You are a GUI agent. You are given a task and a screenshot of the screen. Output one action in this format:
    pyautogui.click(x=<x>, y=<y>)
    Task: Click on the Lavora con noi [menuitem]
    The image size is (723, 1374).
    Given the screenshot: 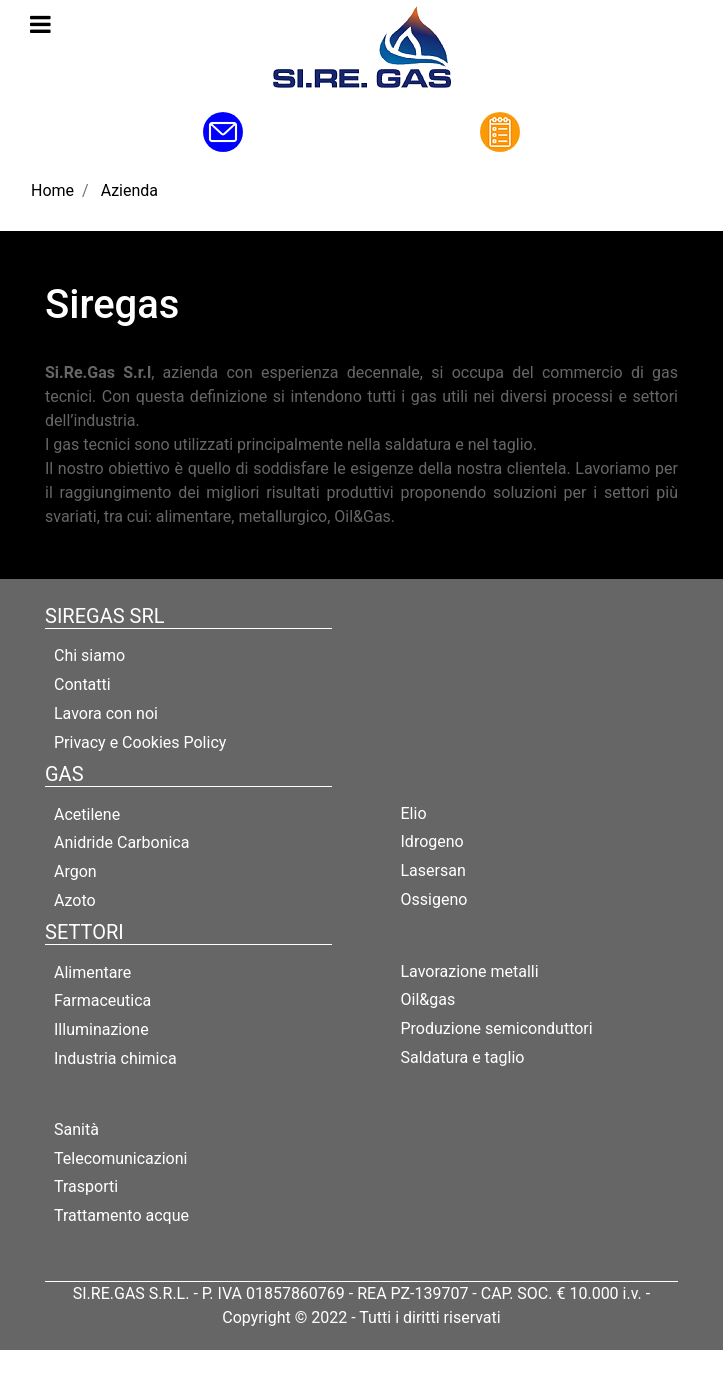 What is the action you would take?
    pyautogui.click(x=106, y=713)
    